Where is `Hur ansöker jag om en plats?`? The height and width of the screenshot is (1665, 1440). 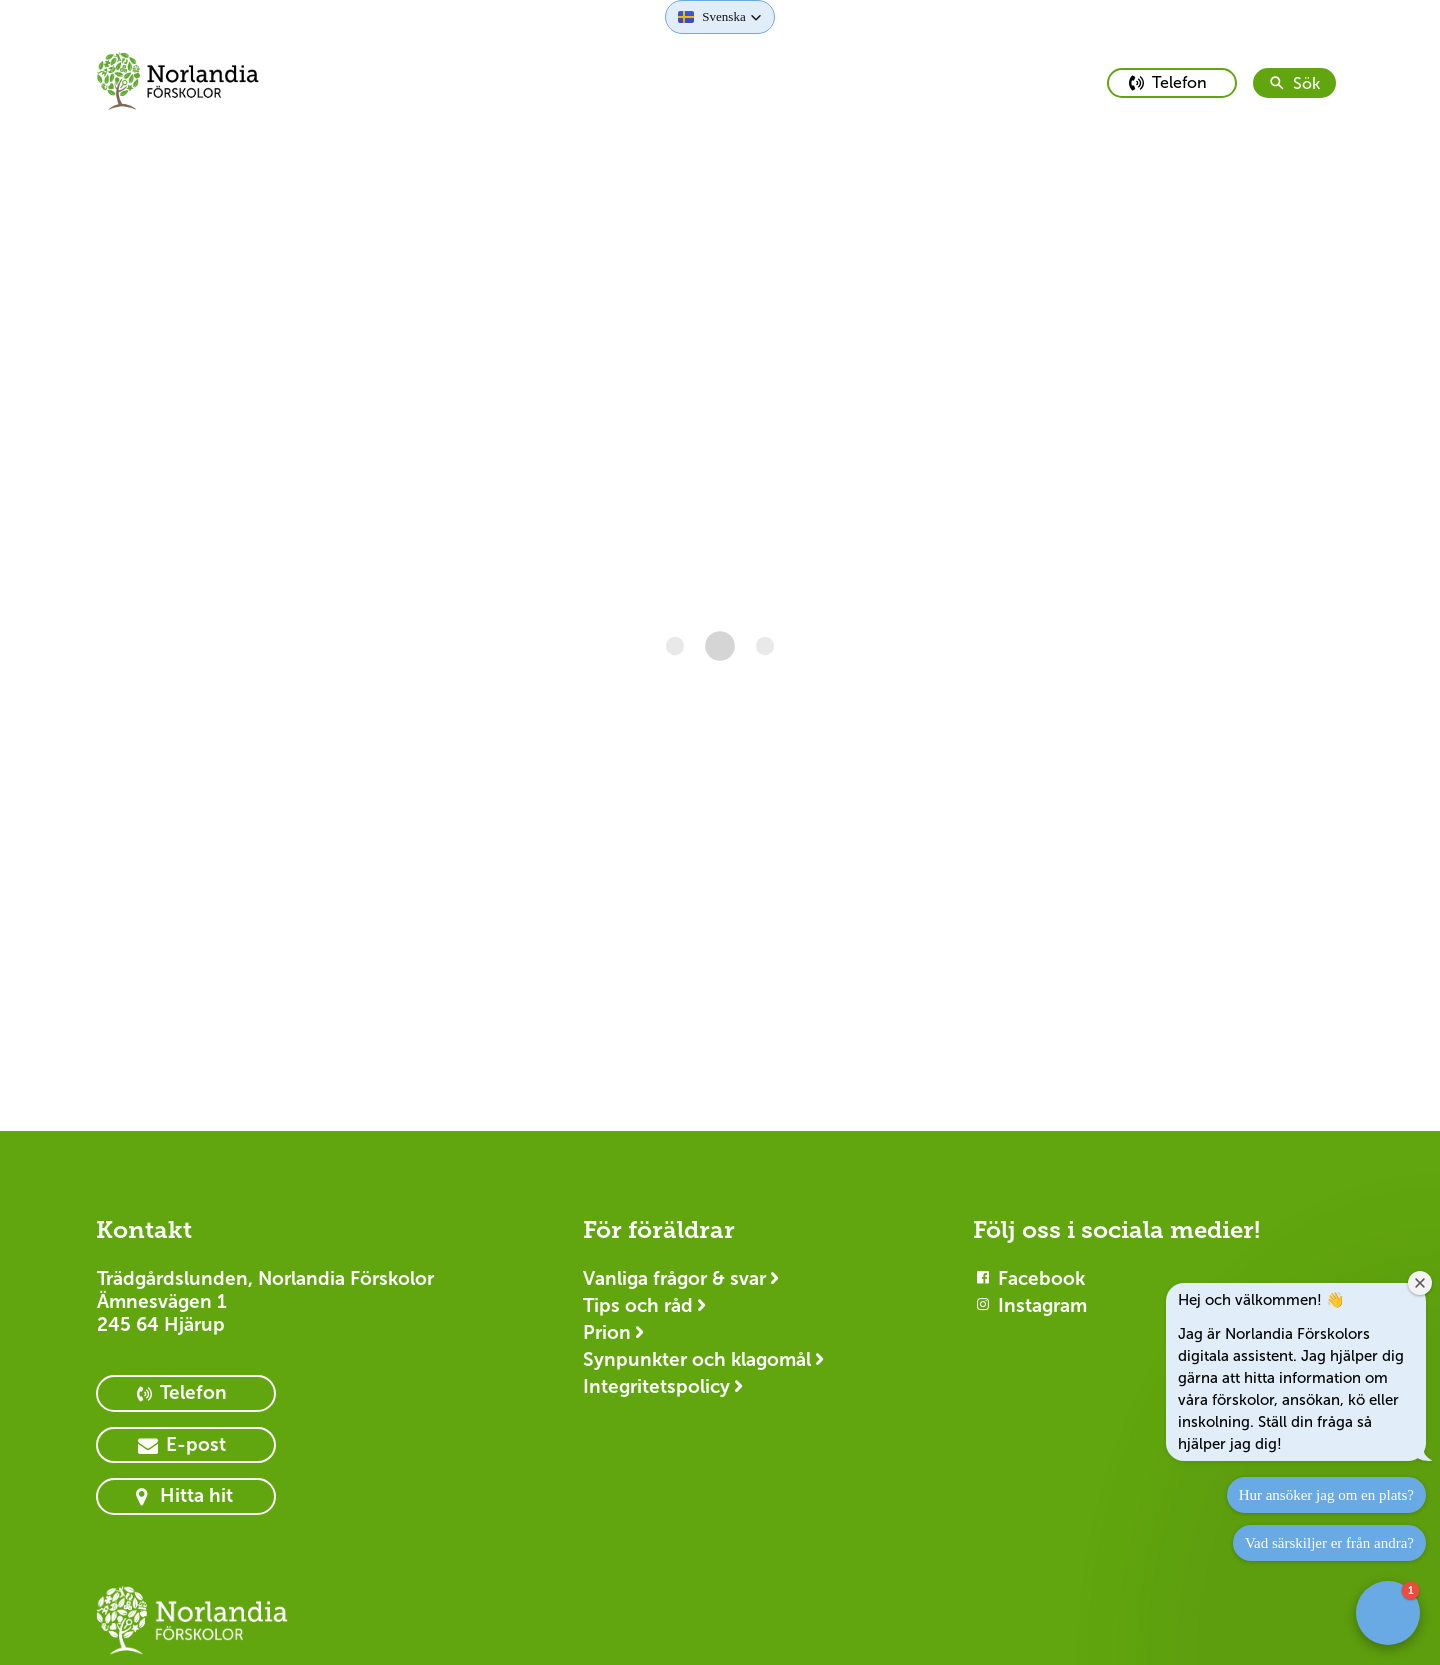 Hur ansöker jag om en plats? is located at coordinates (1326, 1495).